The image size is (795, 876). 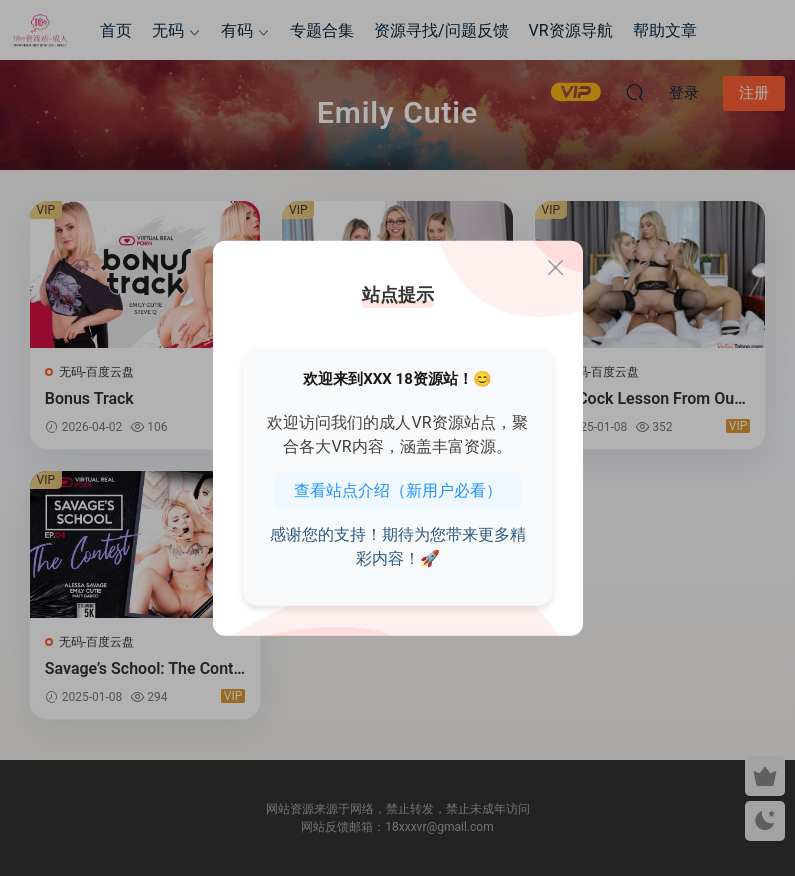 What do you see at coordinates (398, 489) in the screenshot?
I see `查看站点介绍（新用户必看）` at bounding box center [398, 489].